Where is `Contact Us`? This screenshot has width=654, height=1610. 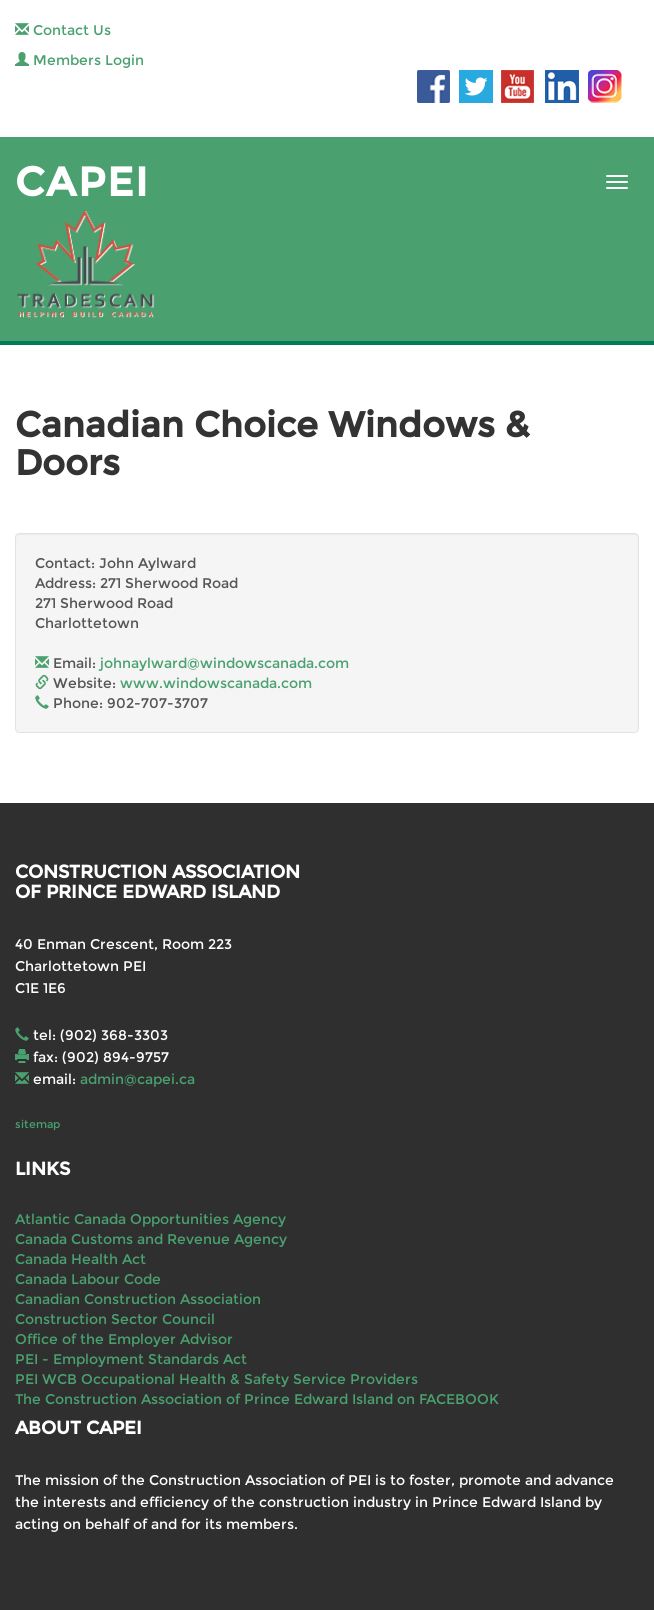 Contact Us is located at coordinates (63, 30).